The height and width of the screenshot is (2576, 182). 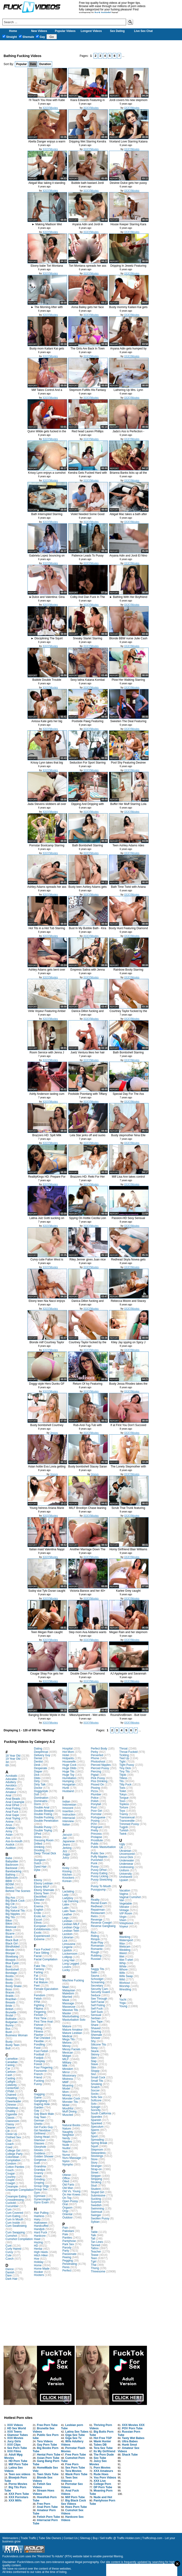 I want to click on British, so click(x=9, y=2009).